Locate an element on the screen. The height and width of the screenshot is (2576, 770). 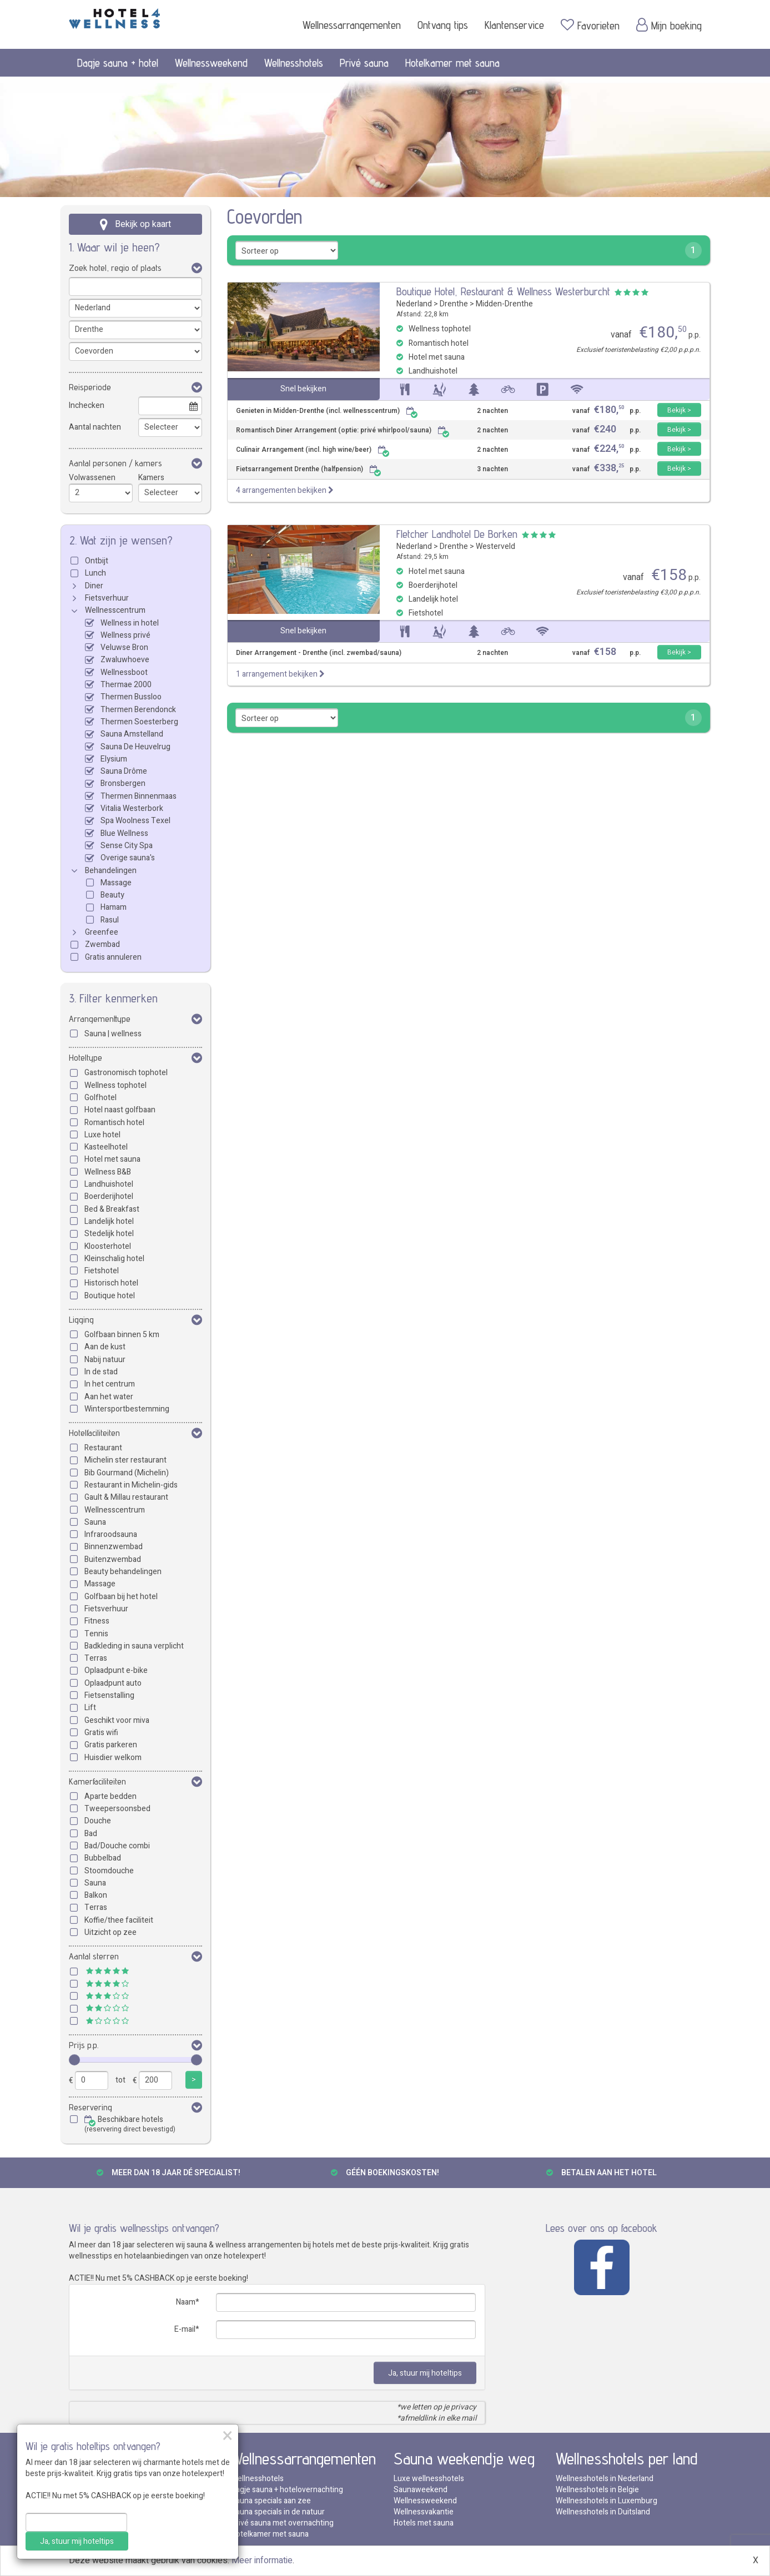
Luxe hotel is located at coordinates (102, 1135).